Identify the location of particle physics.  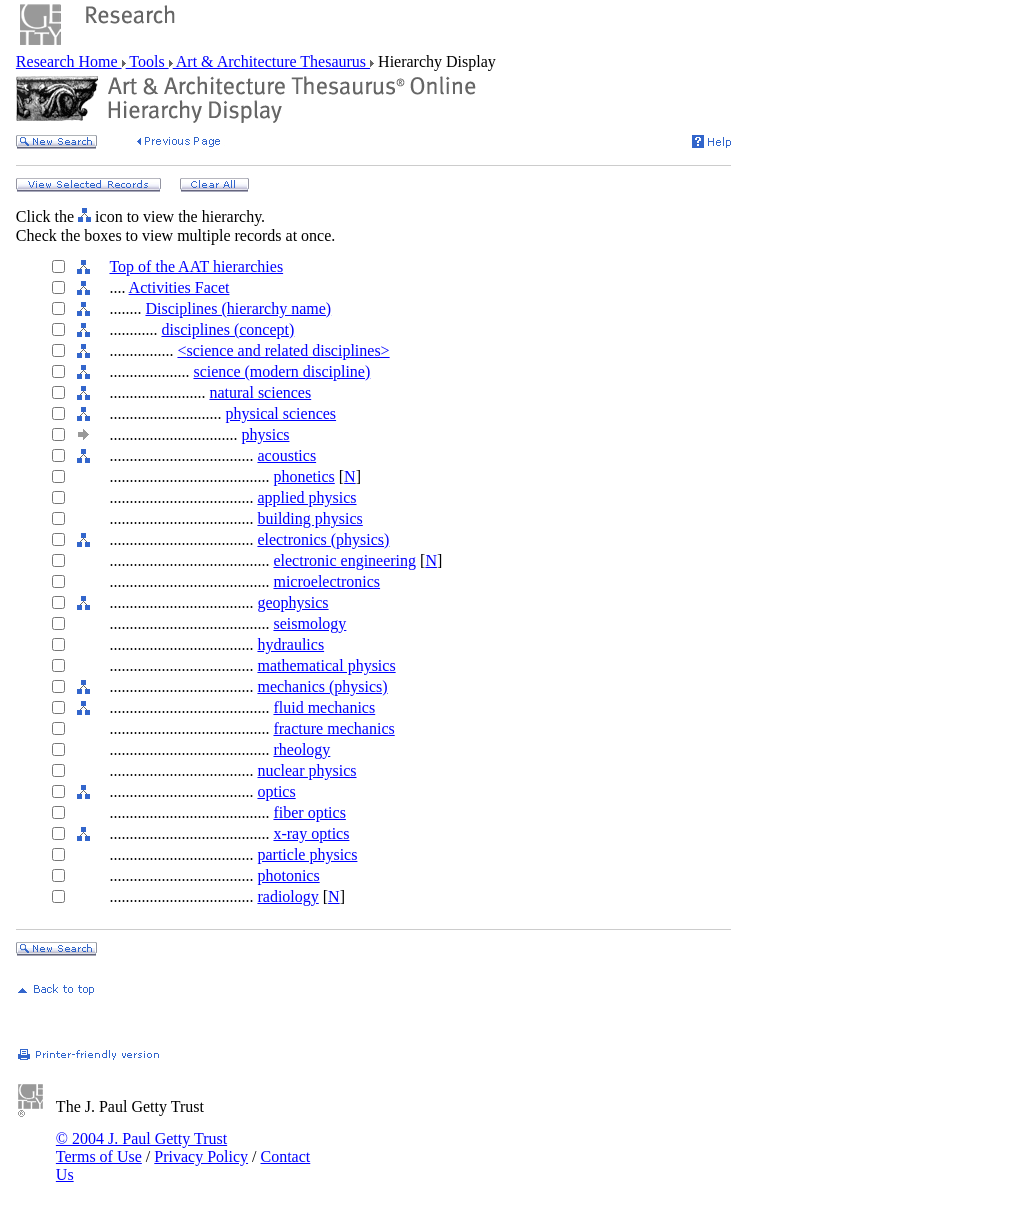
(307, 854).